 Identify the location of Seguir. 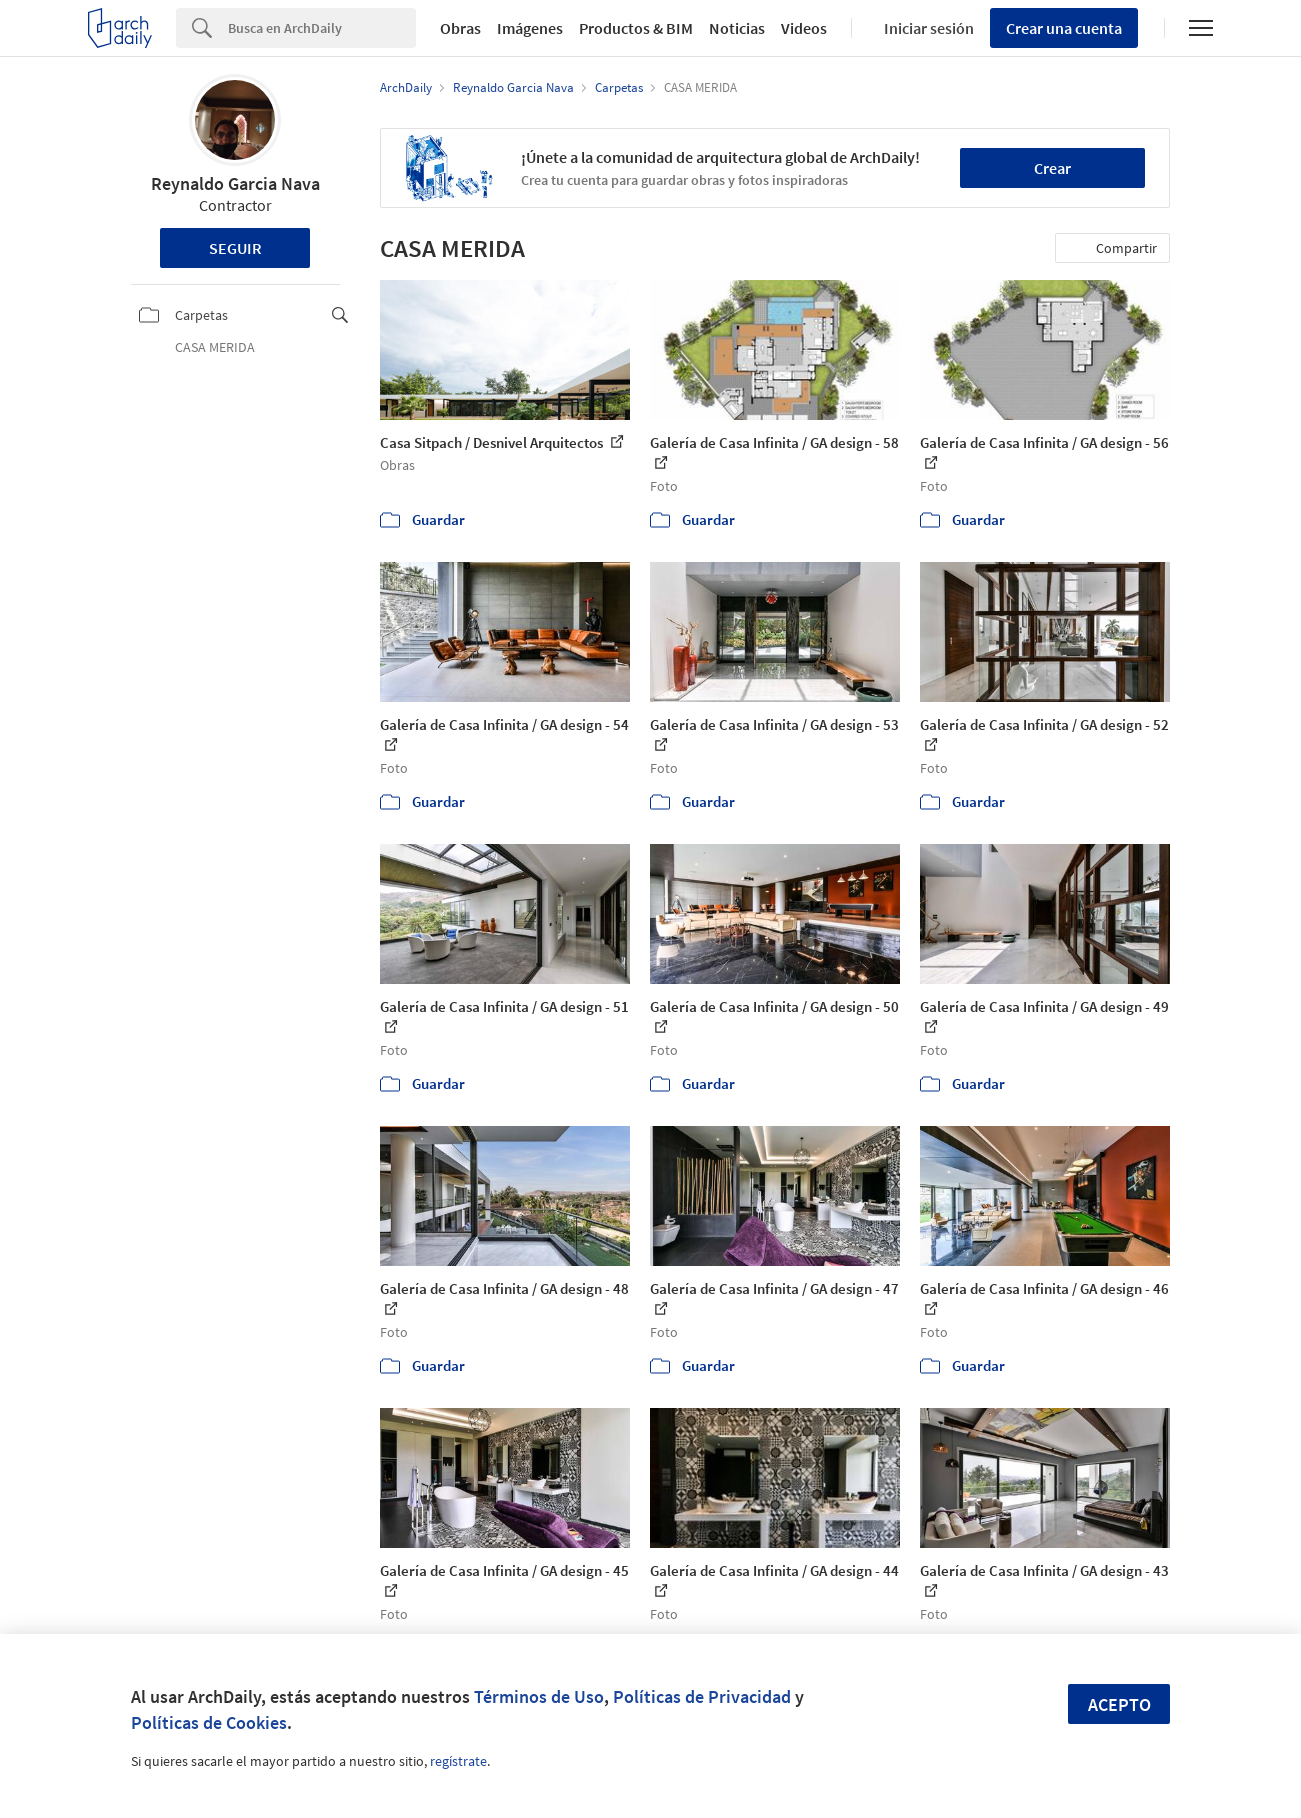
(235, 248).